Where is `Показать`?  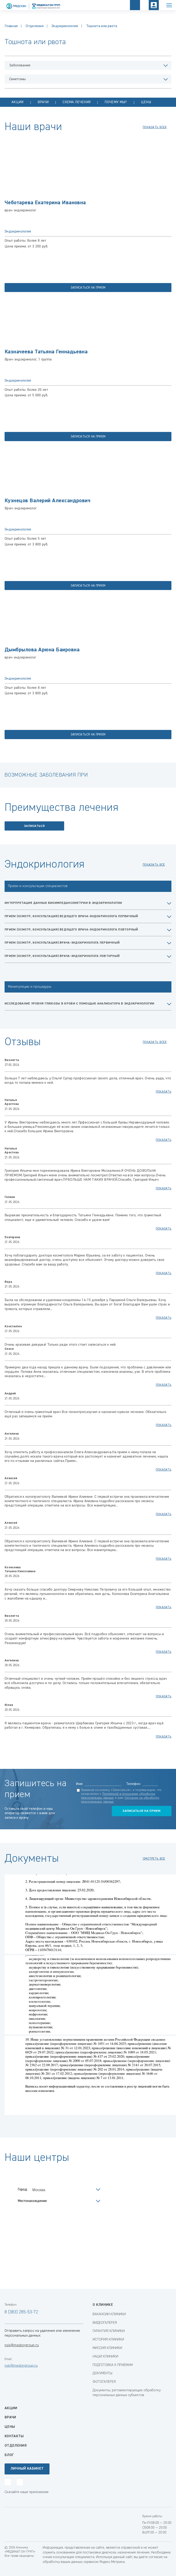
Показать is located at coordinates (163, 1091).